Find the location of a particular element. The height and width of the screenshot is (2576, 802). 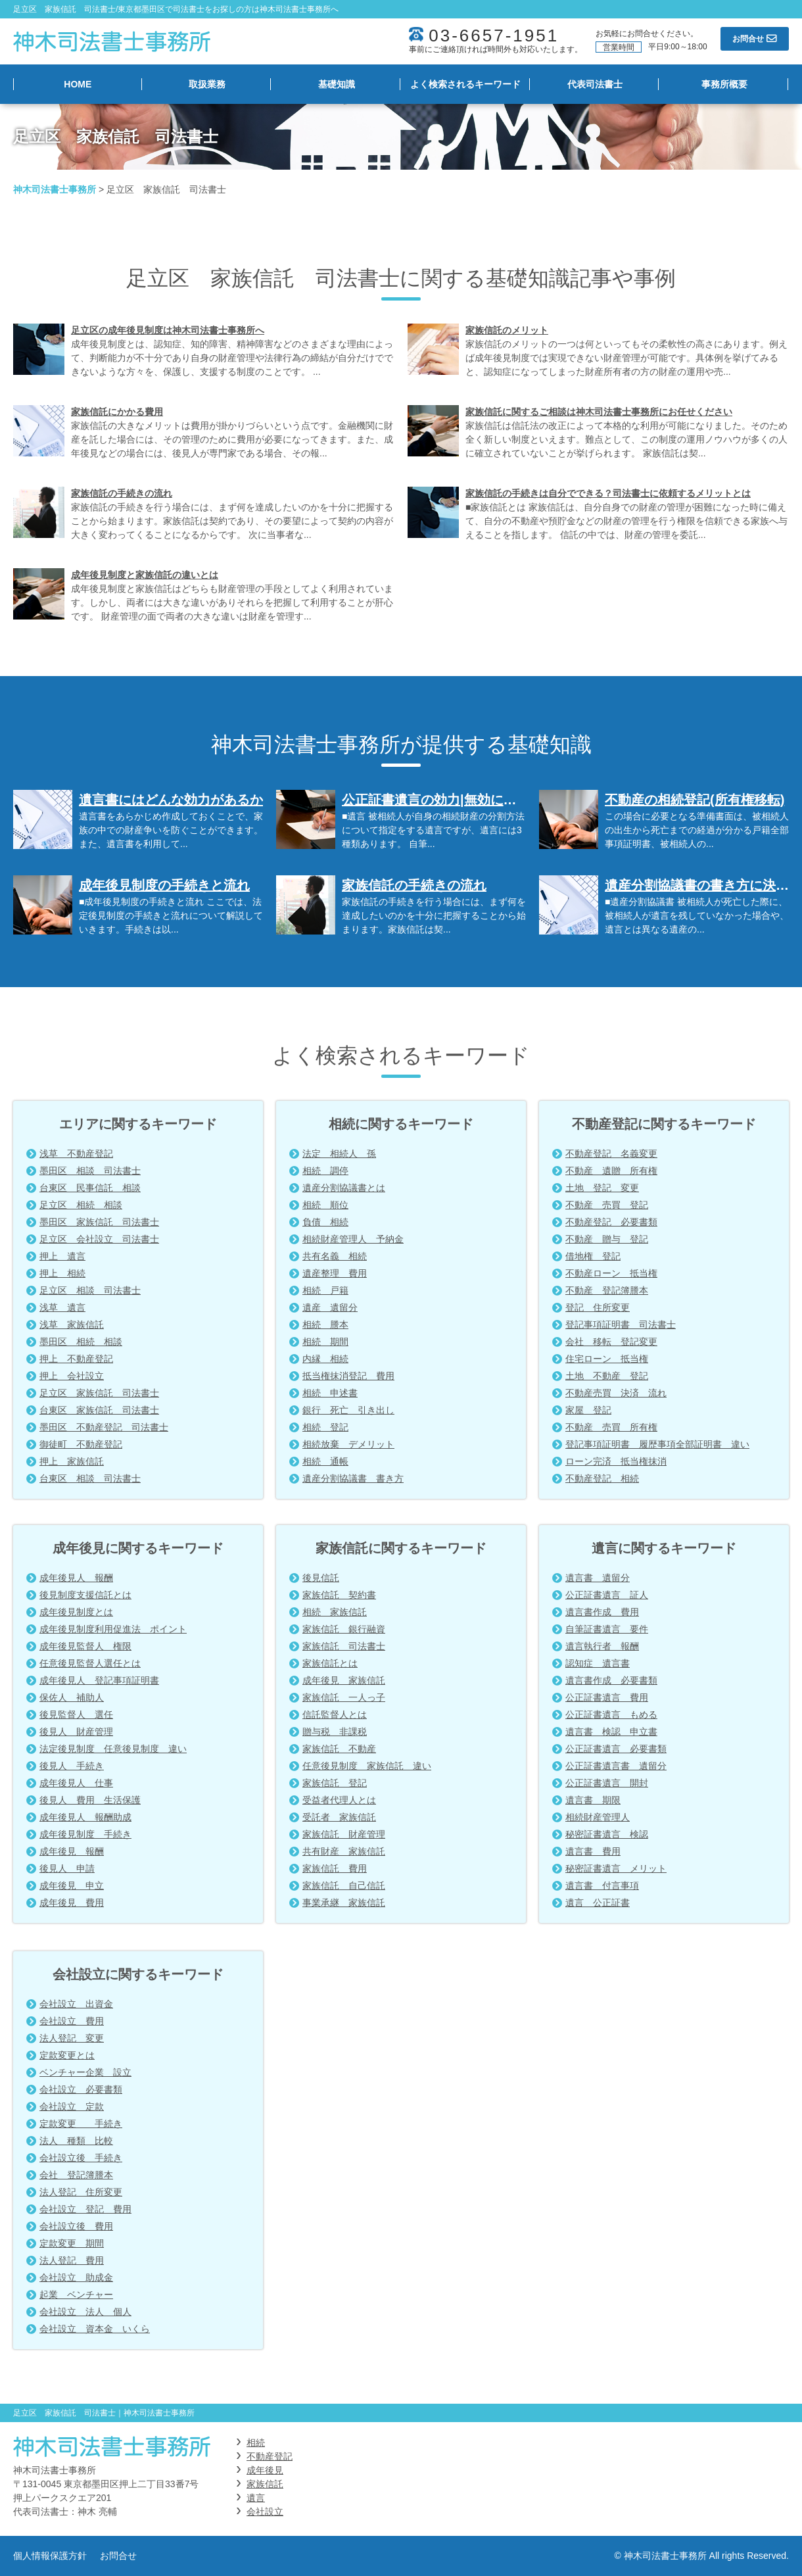

遺言書 遺留分 is located at coordinates (597, 1577).